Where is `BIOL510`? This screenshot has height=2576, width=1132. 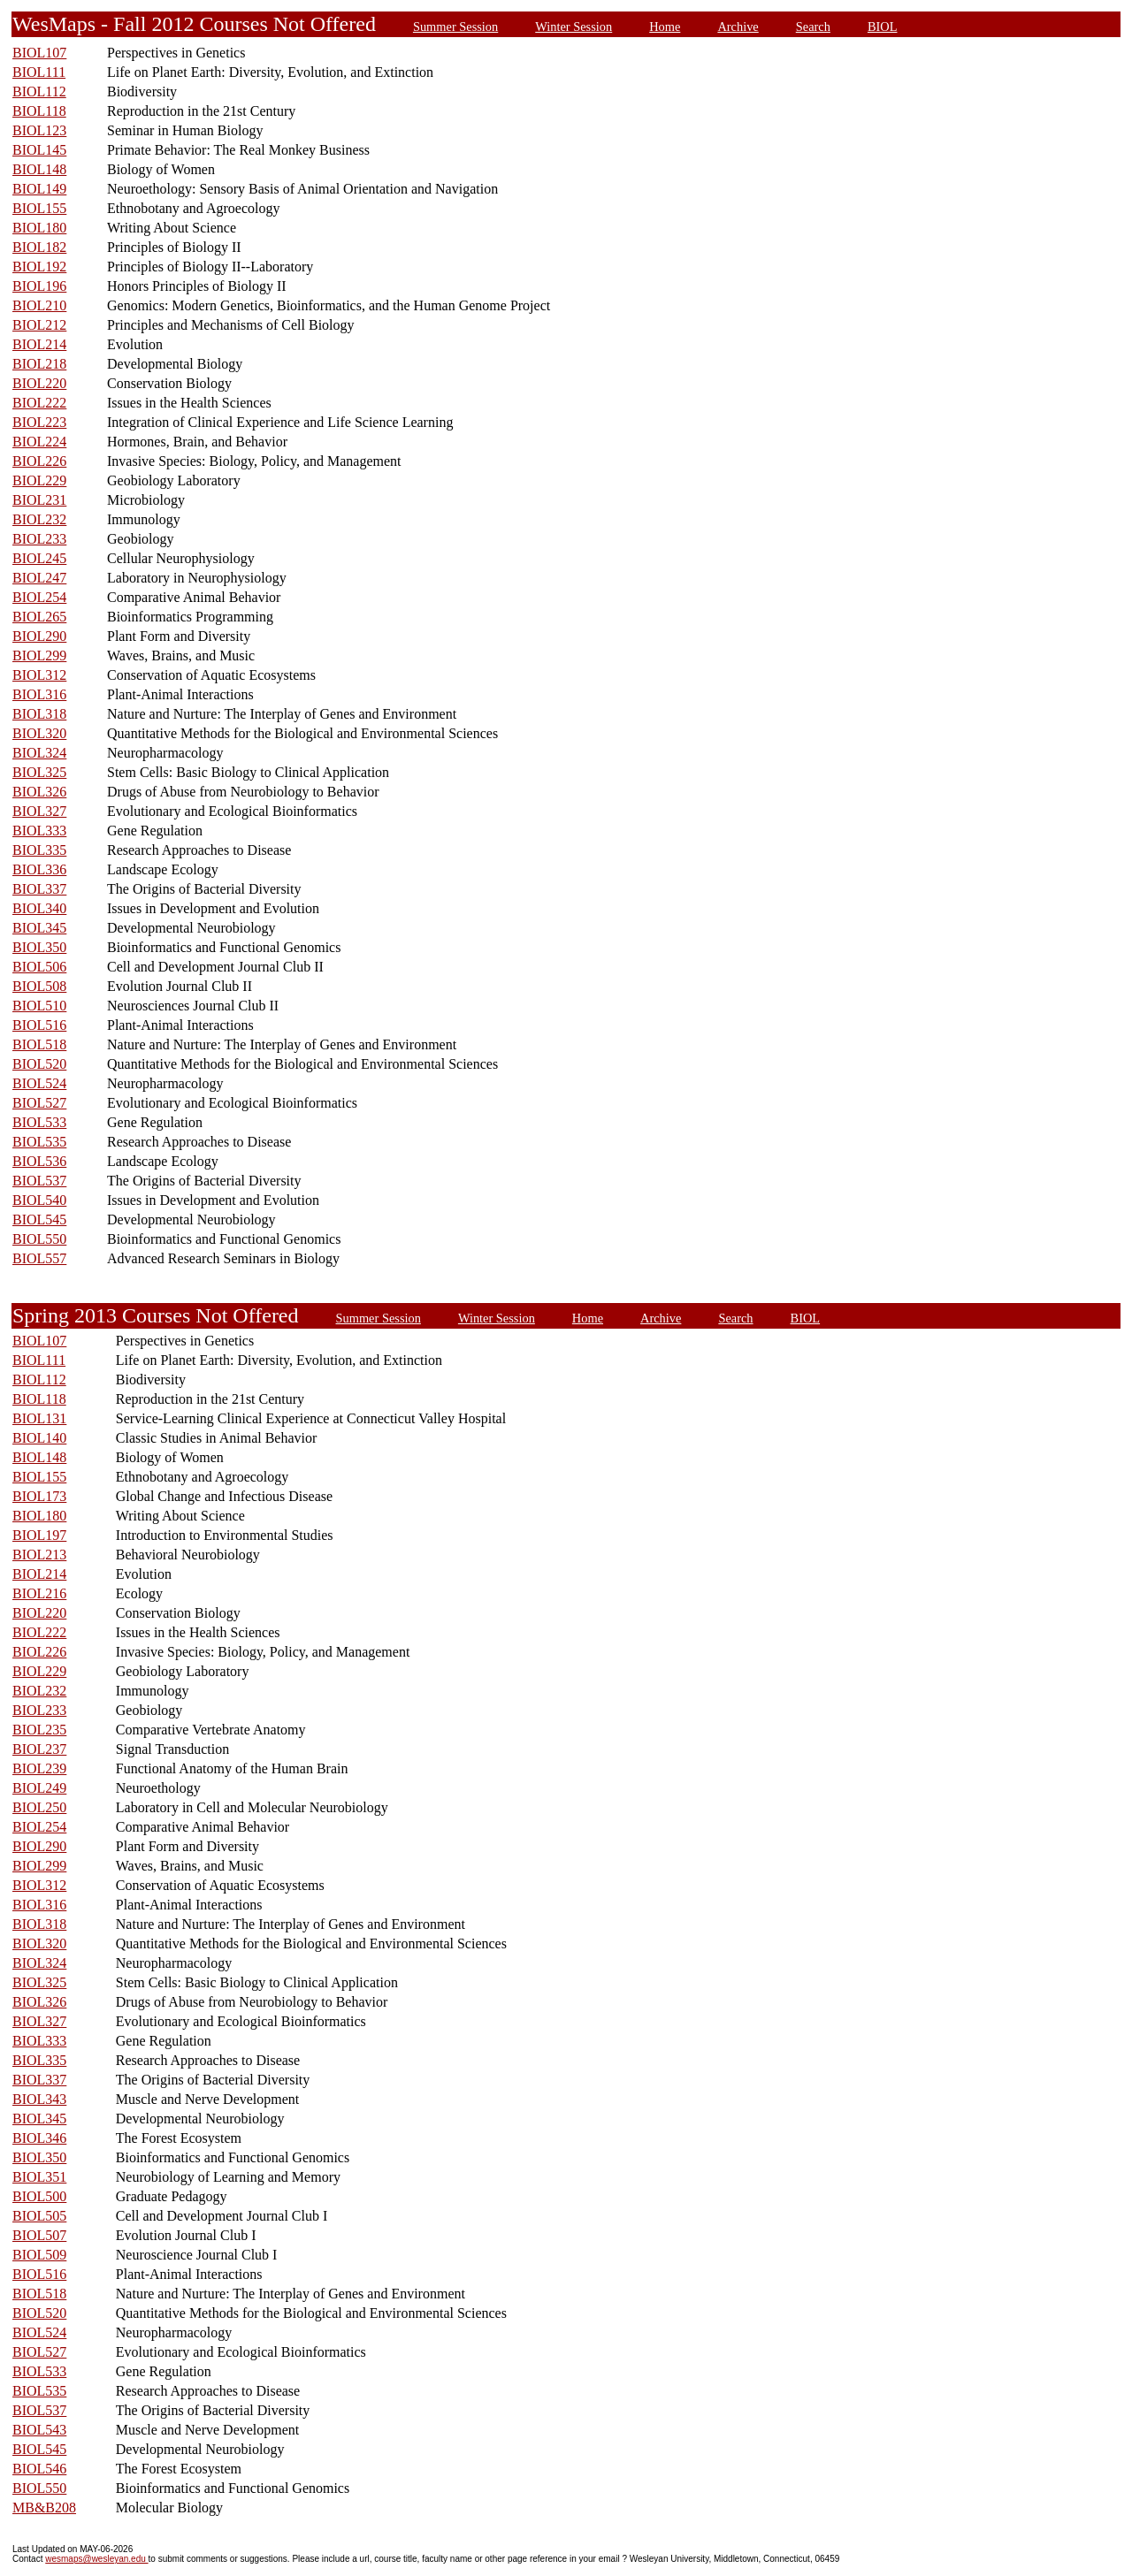 BIOL510 is located at coordinates (39, 1005).